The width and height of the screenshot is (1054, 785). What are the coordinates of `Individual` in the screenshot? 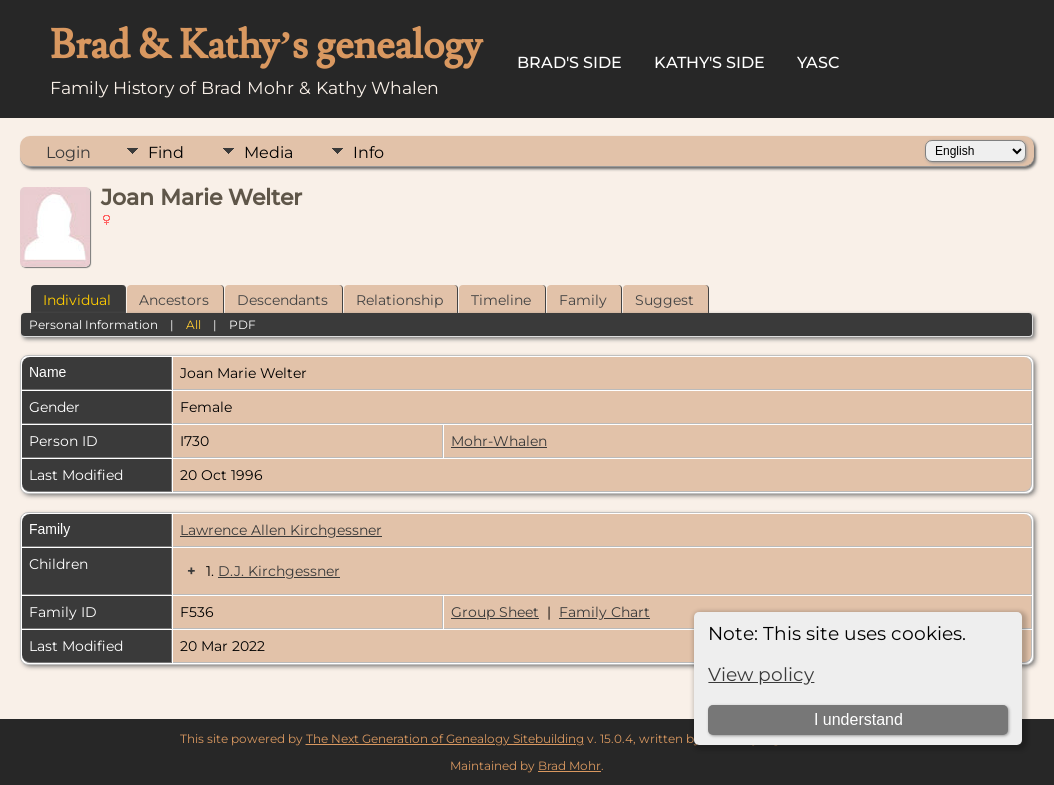 It's located at (77, 300).